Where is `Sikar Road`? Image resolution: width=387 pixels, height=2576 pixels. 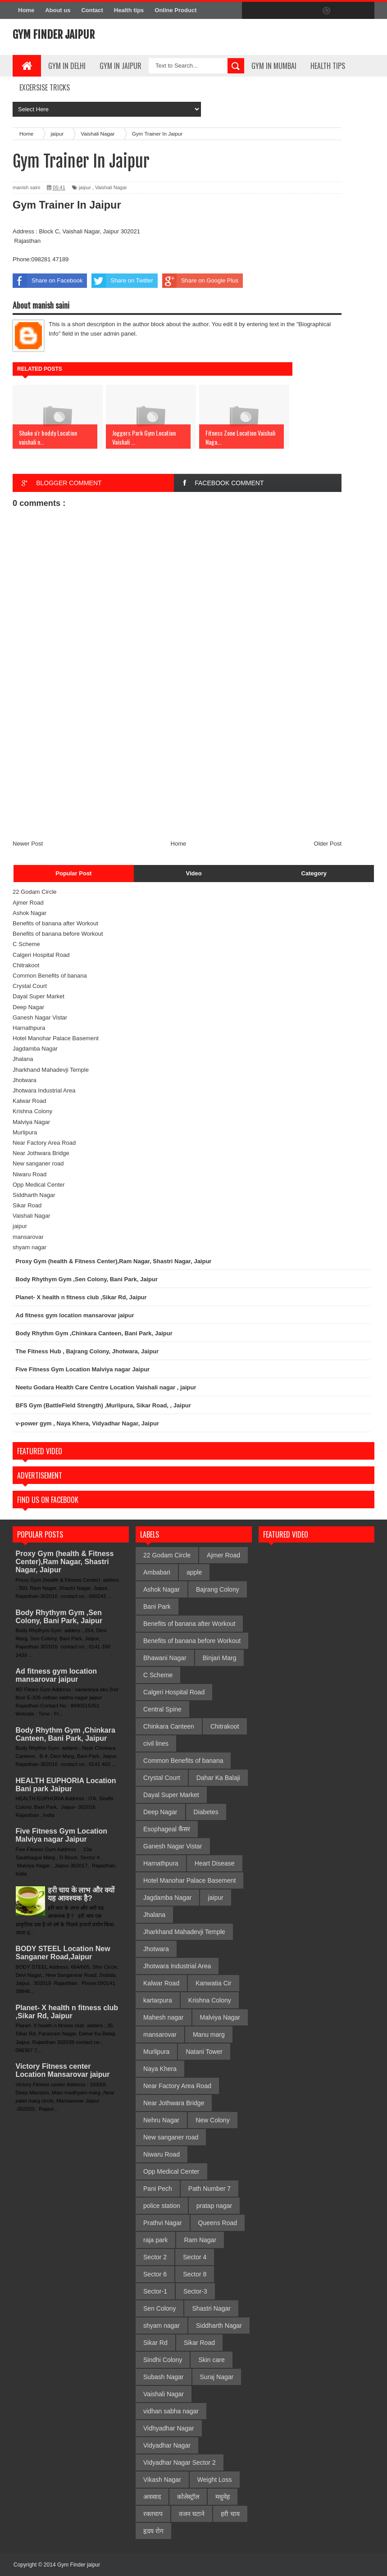
Sikar Road is located at coordinates (27, 1205).